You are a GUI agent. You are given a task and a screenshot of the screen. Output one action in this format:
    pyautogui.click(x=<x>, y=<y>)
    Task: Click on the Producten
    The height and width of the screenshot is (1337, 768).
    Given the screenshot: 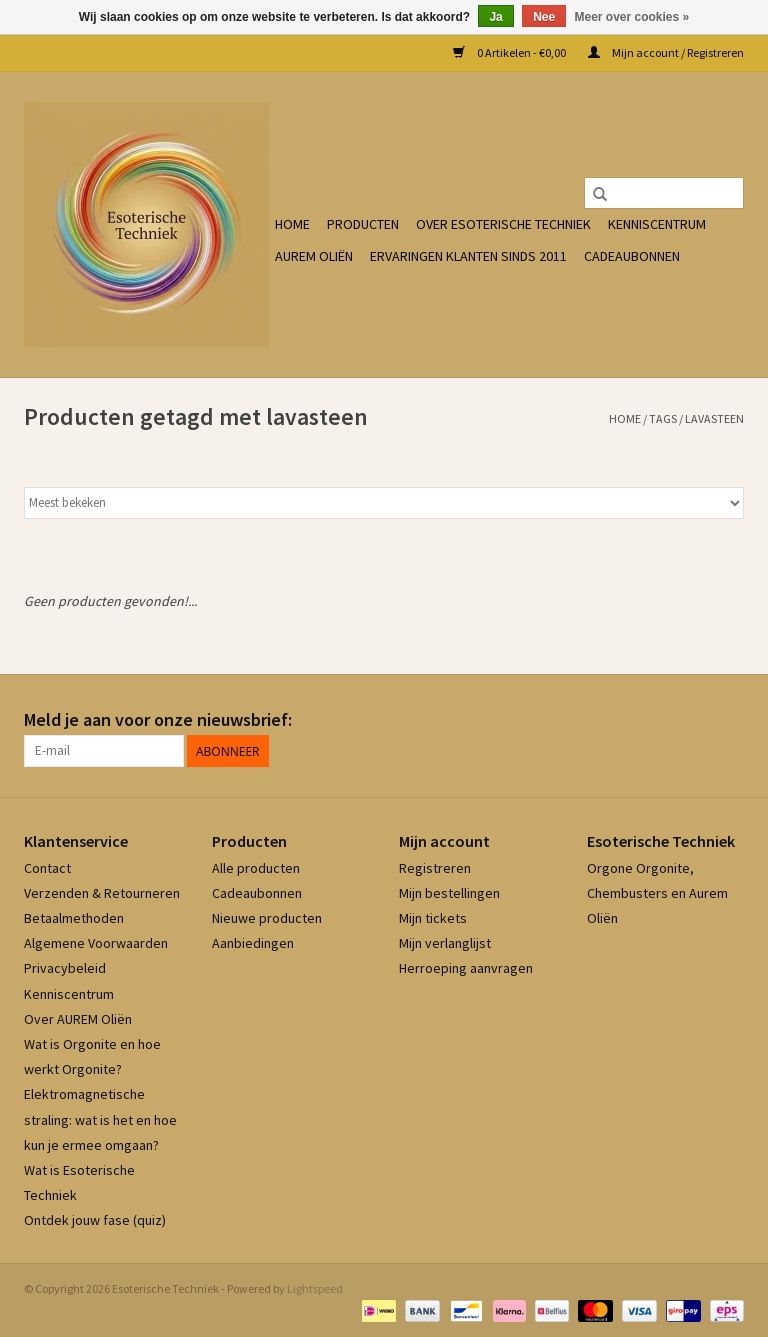 What is the action you would take?
    pyautogui.click(x=363, y=224)
    